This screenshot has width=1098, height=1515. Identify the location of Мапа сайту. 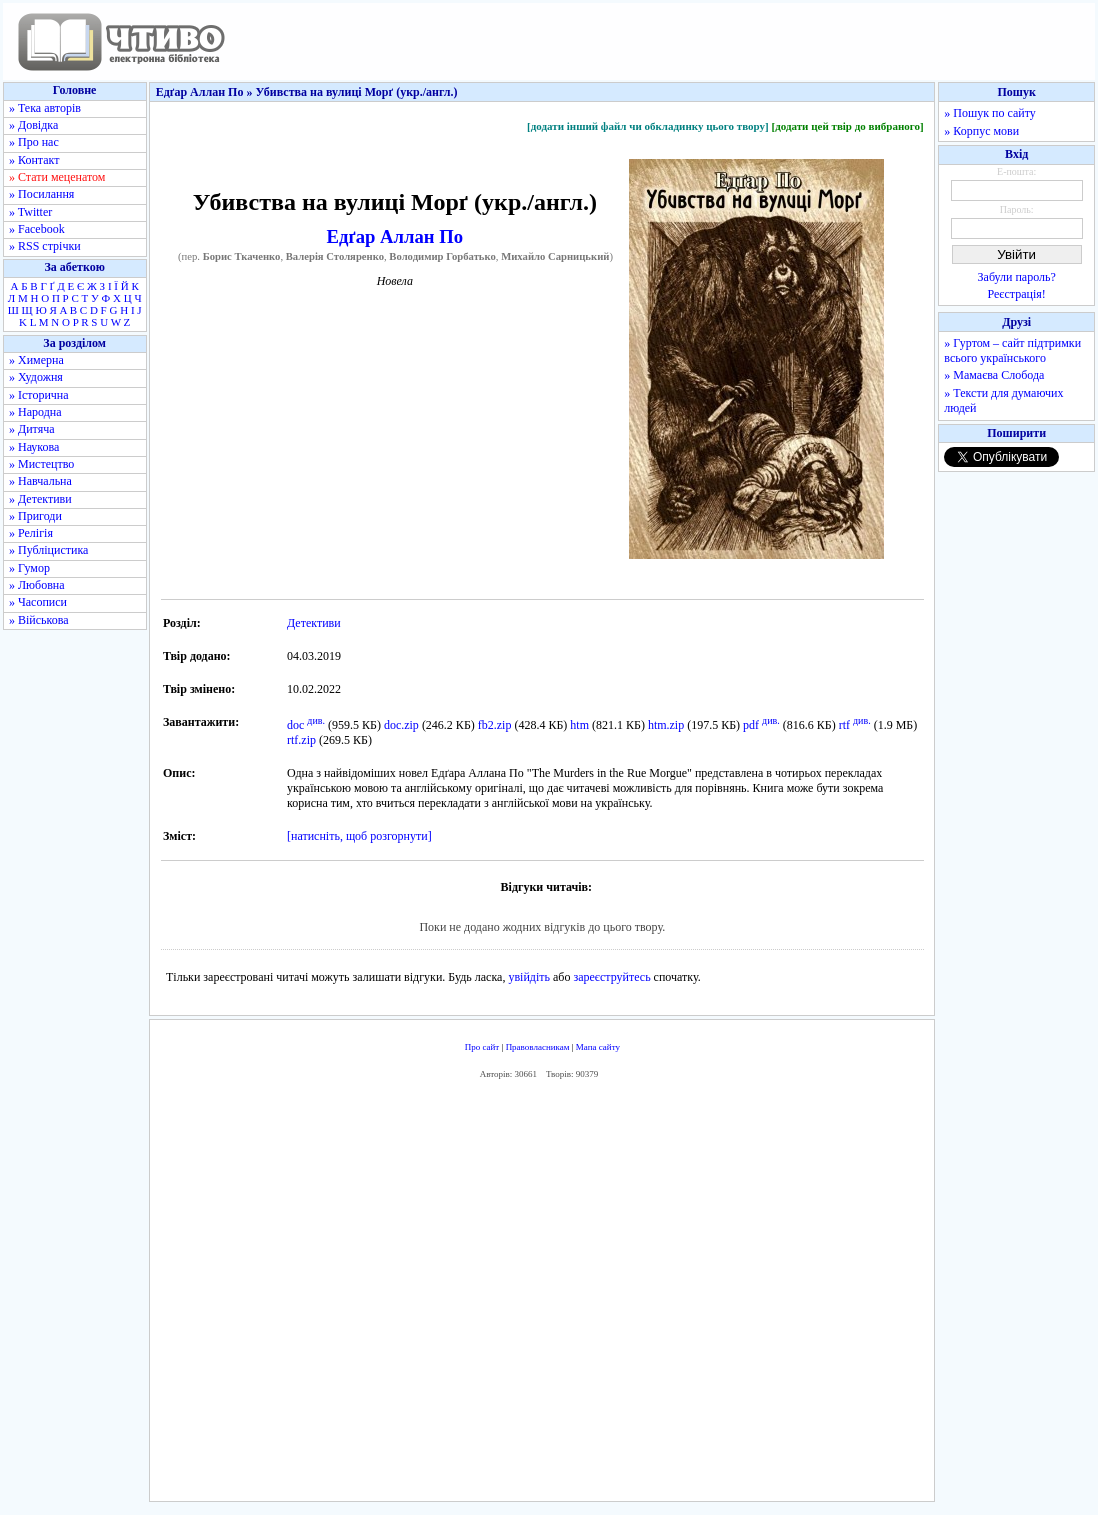
(598, 1047).